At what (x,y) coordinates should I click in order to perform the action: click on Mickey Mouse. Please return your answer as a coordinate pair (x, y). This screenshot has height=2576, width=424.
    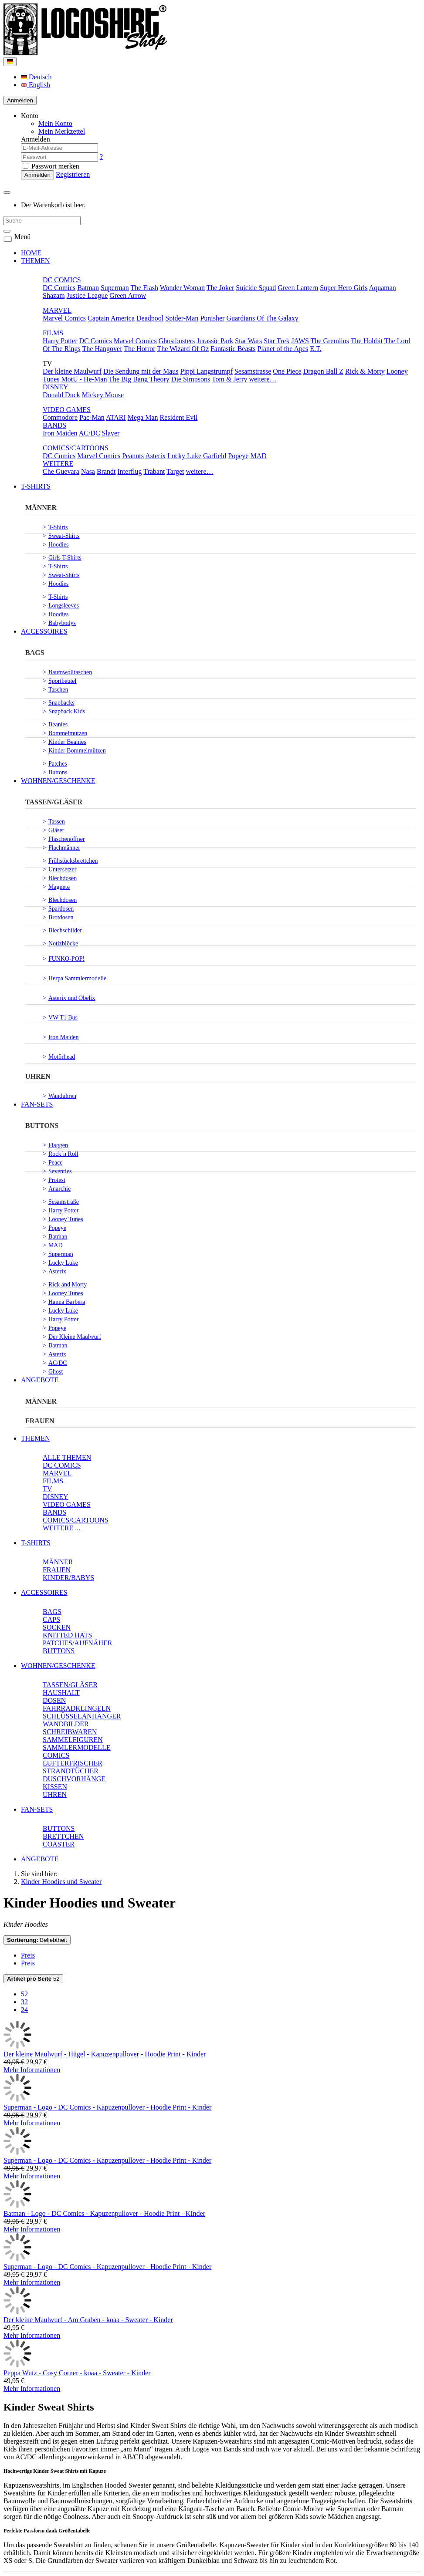
    Looking at the image, I should click on (103, 394).